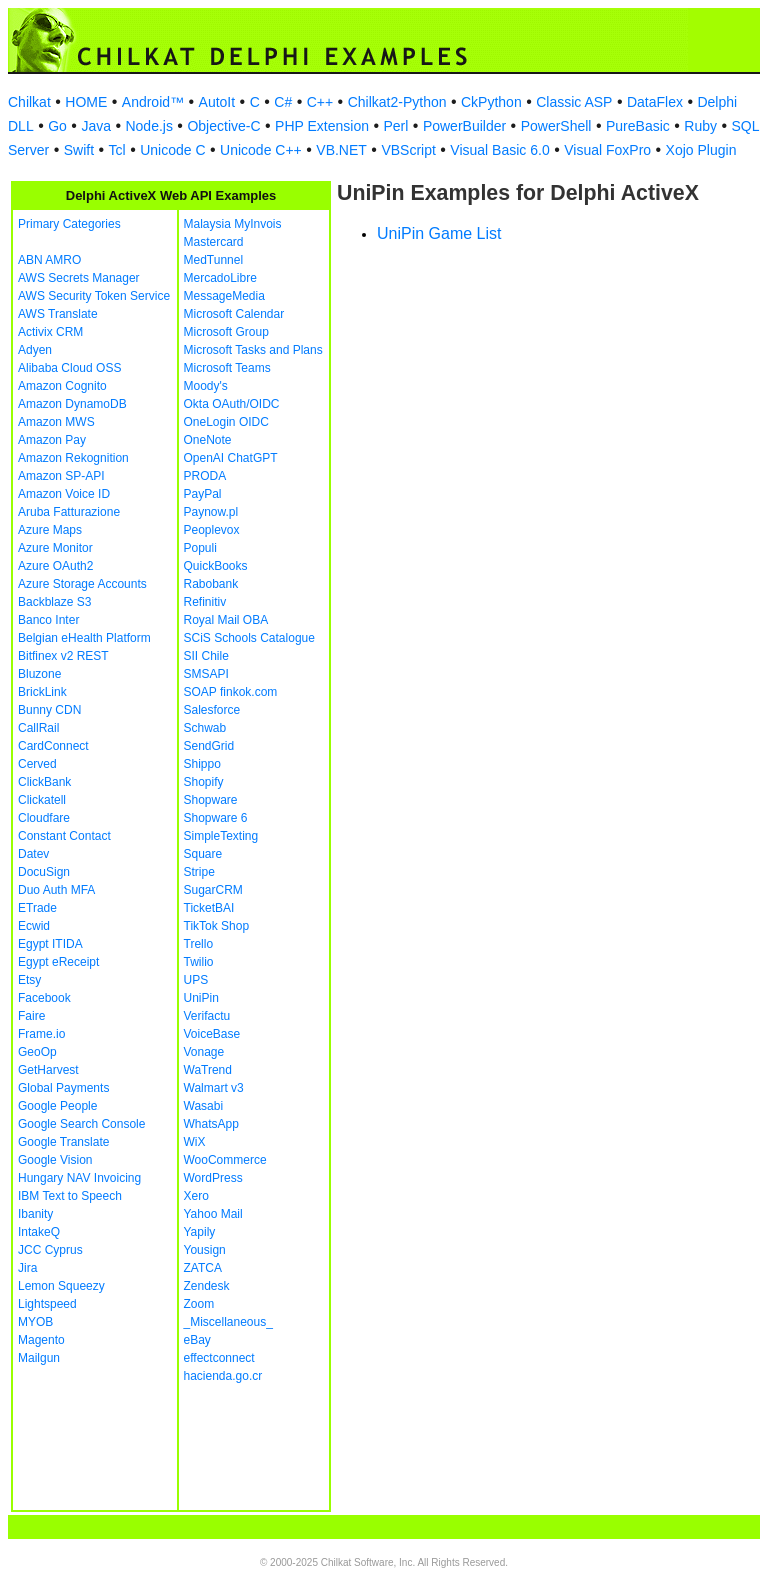 The image size is (768, 1586). Describe the element at coordinates (44, 818) in the screenshot. I see `Cloudfare` at that location.